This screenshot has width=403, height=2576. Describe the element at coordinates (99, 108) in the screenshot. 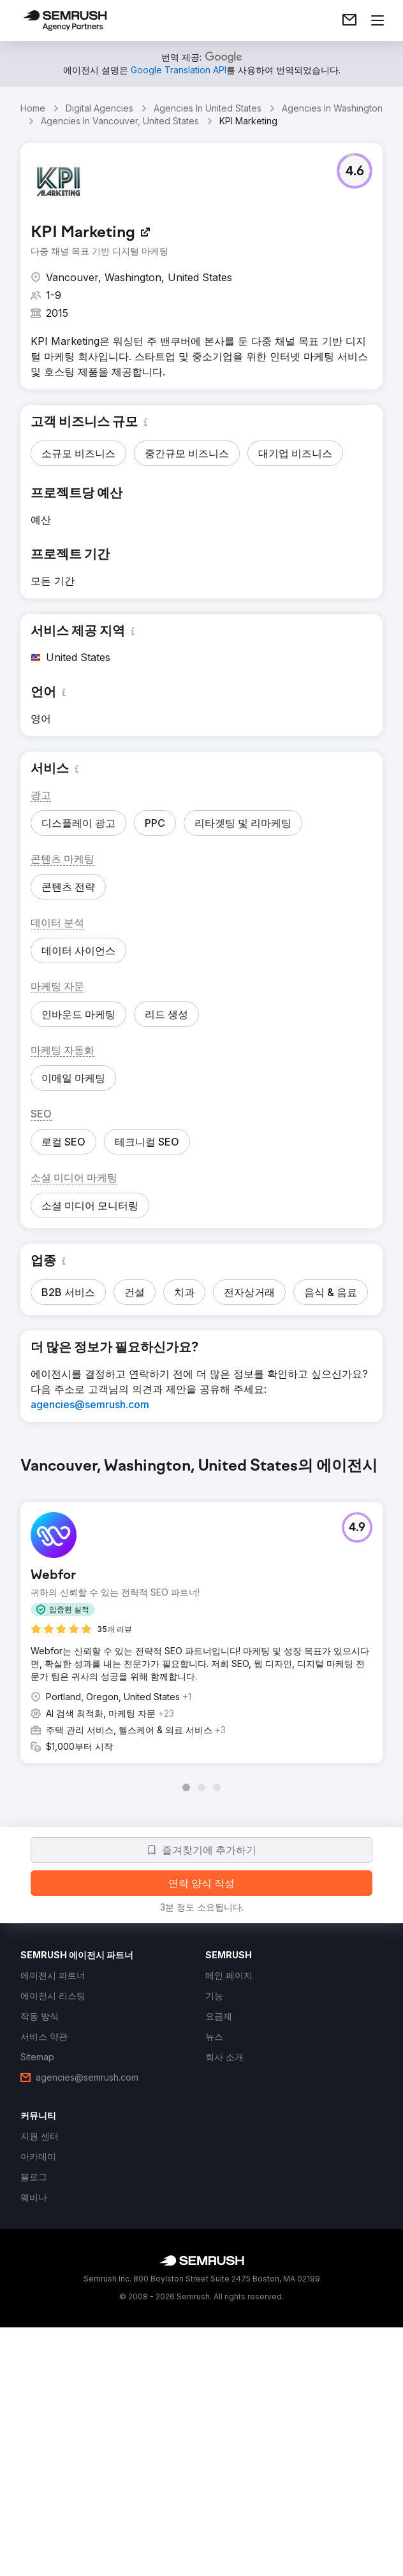

I see `Digital Agencies` at that location.